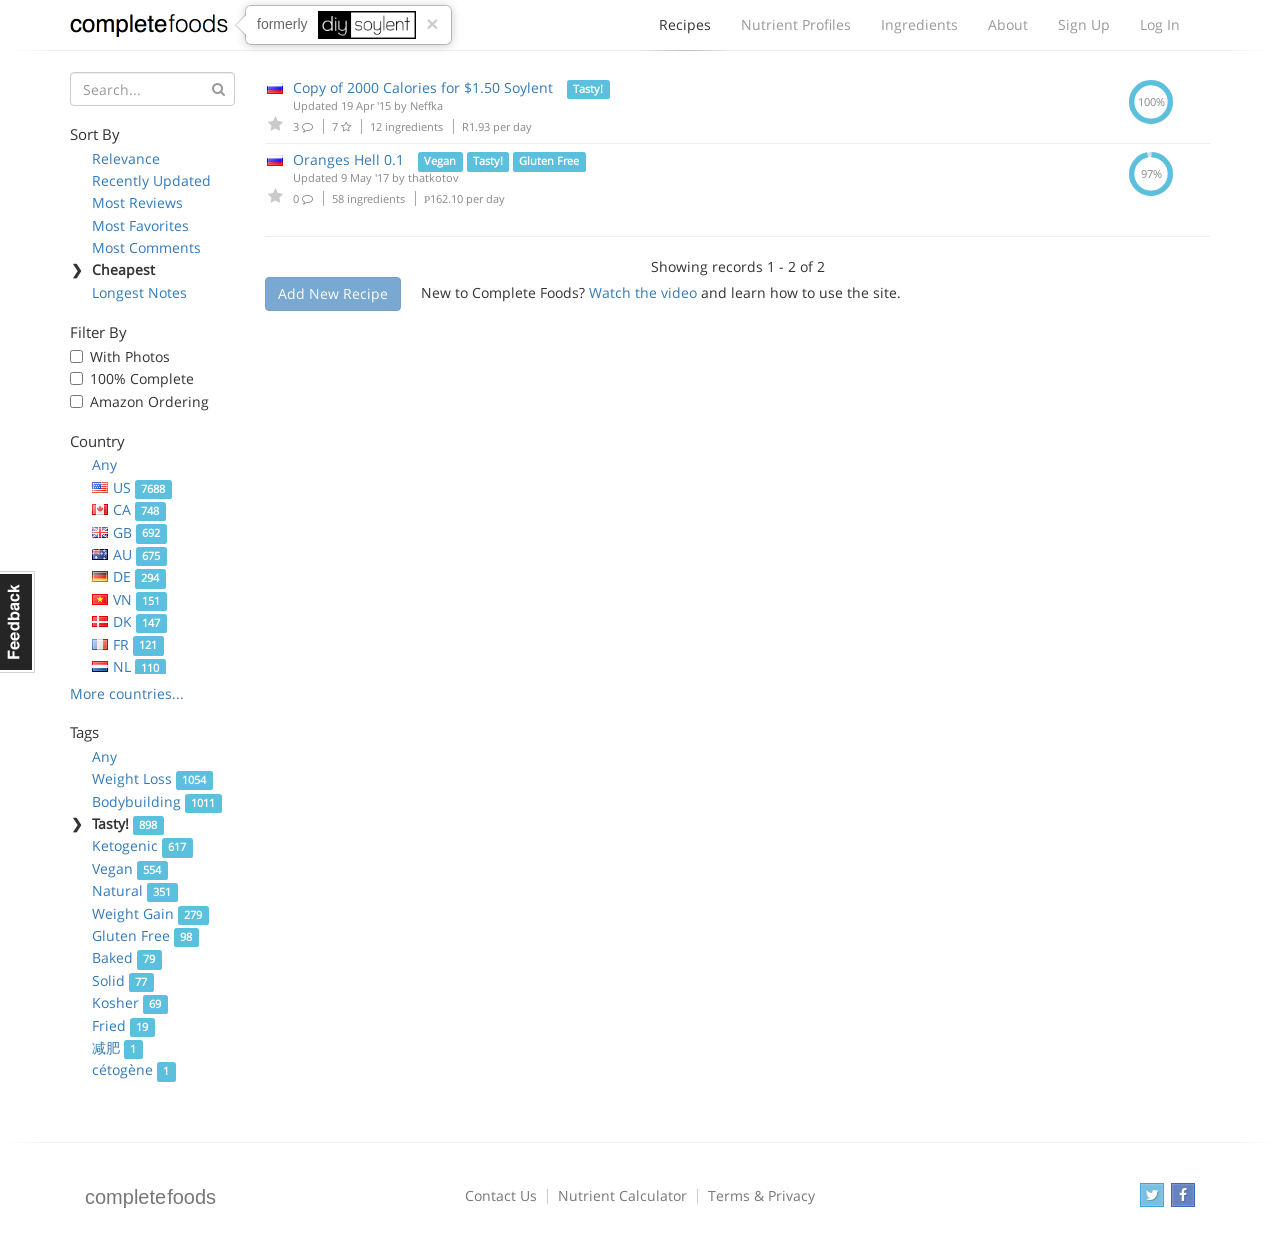 This screenshot has width=1280, height=1243. I want to click on More countries..., so click(127, 693).